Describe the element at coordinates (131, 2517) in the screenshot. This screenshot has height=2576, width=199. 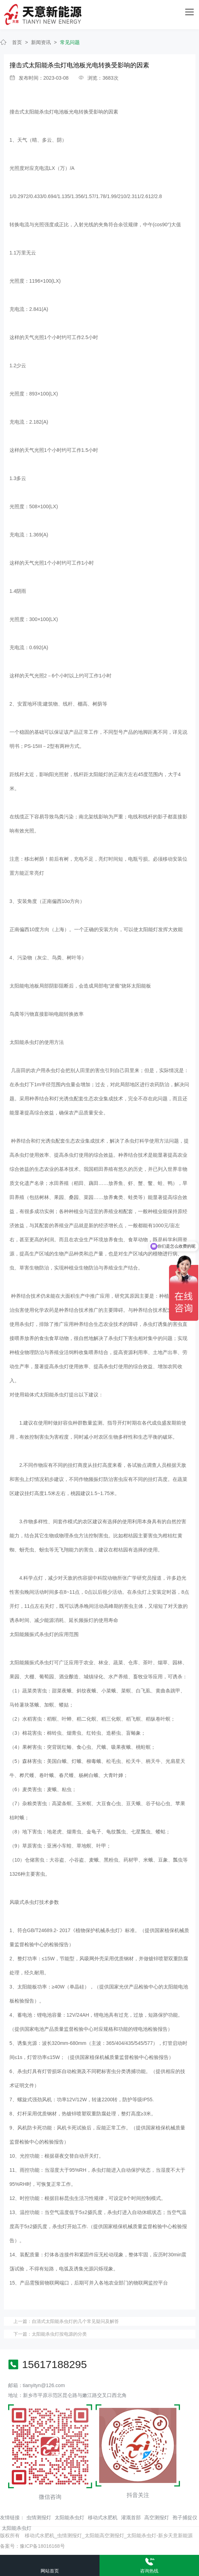
I see `灌溉首部` at that location.